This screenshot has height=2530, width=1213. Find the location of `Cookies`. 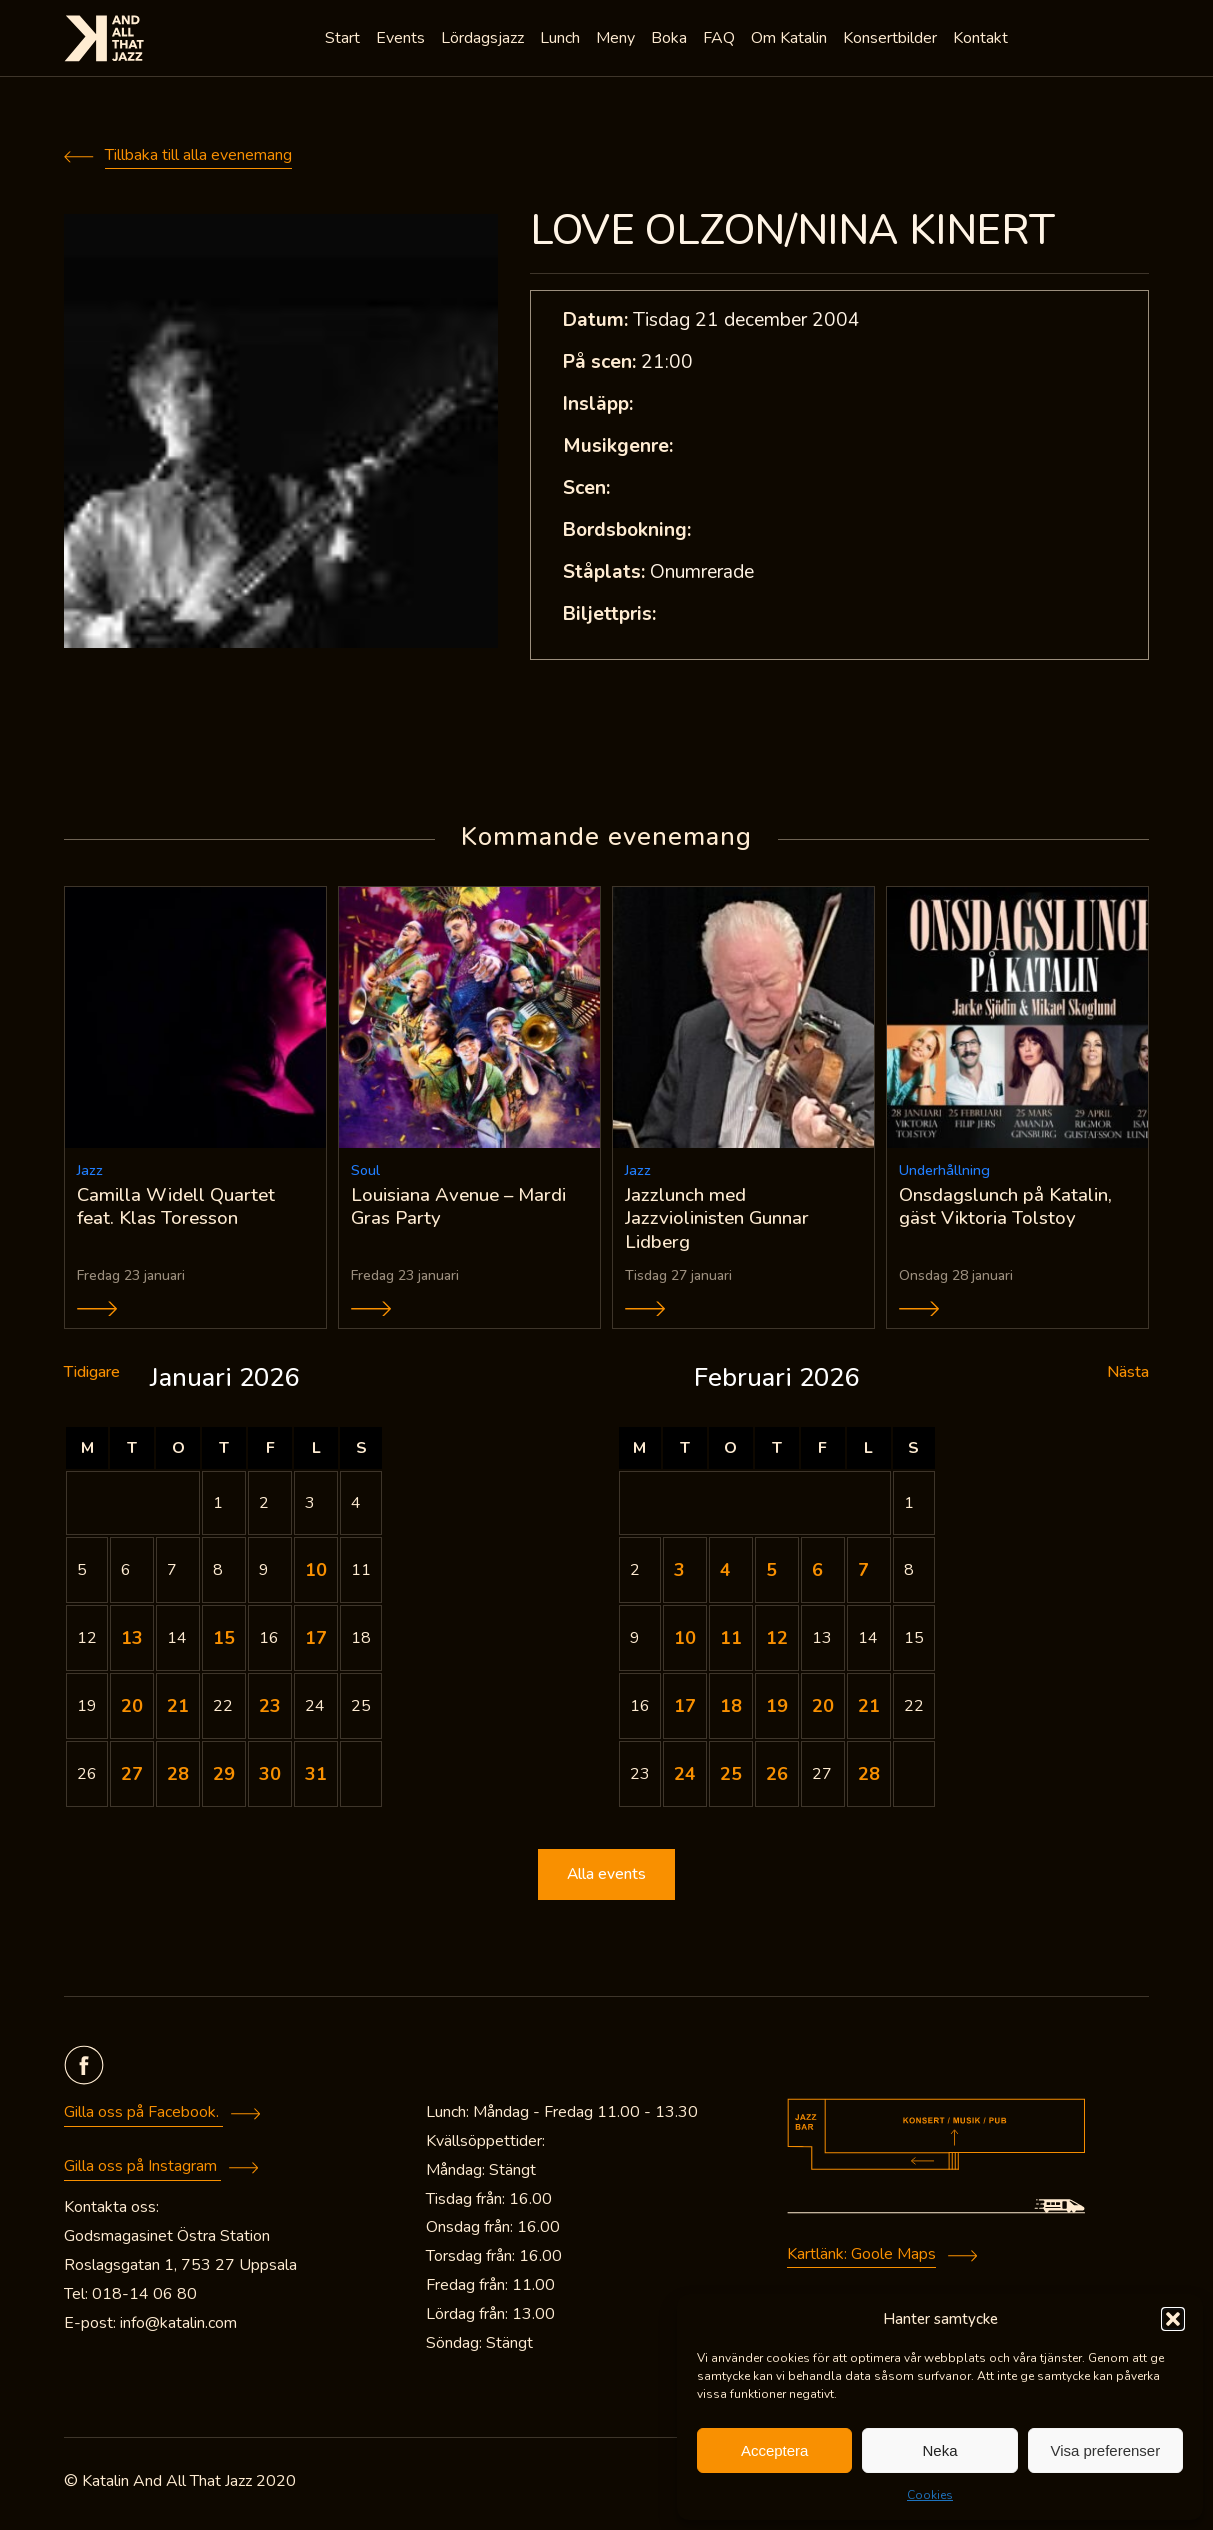

Cookies is located at coordinates (930, 2495).